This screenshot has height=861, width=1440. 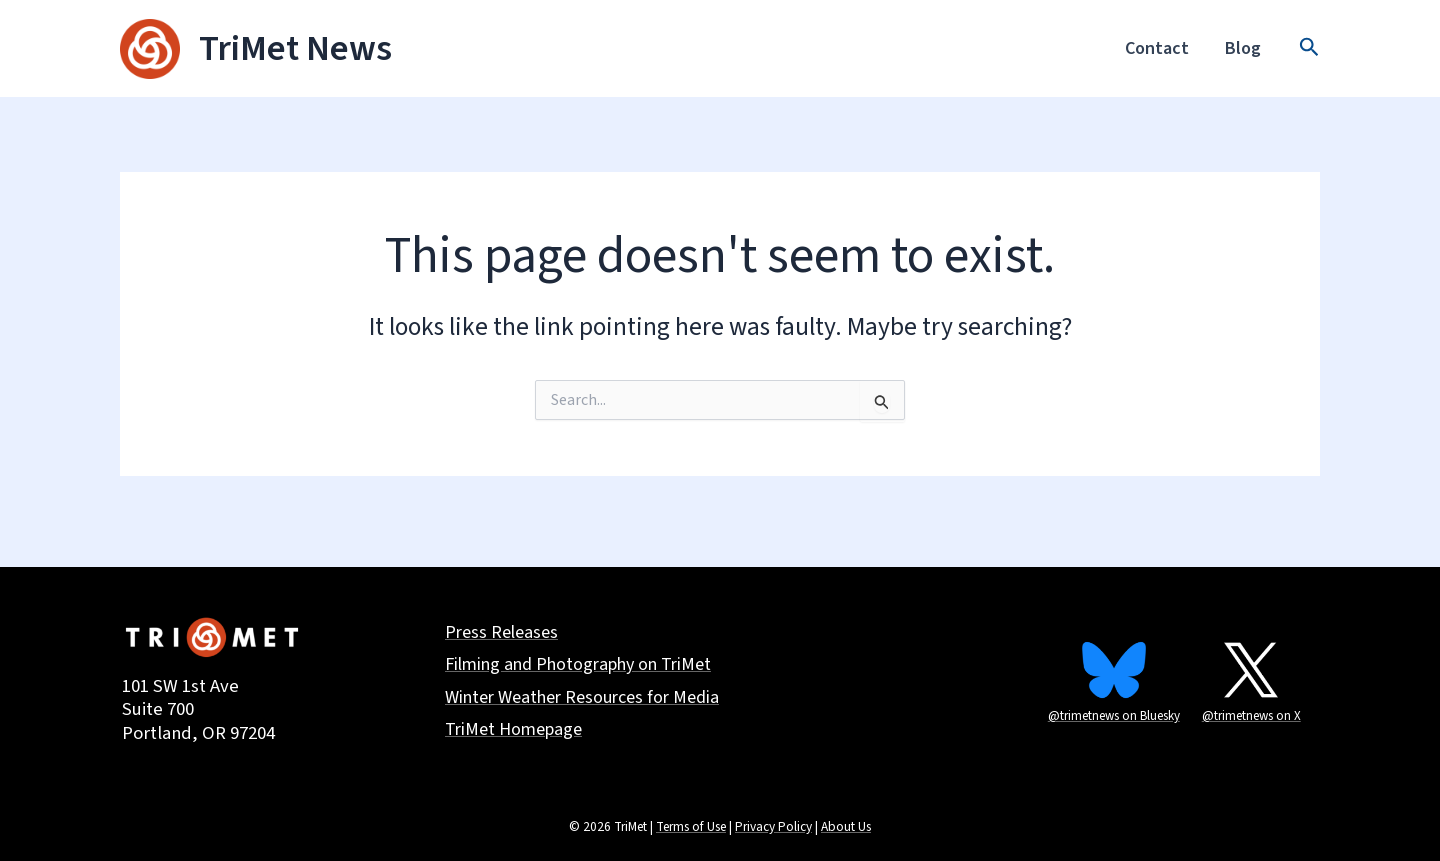 What do you see at coordinates (1157, 48) in the screenshot?
I see `Contact` at bounding box center [1157, 48].